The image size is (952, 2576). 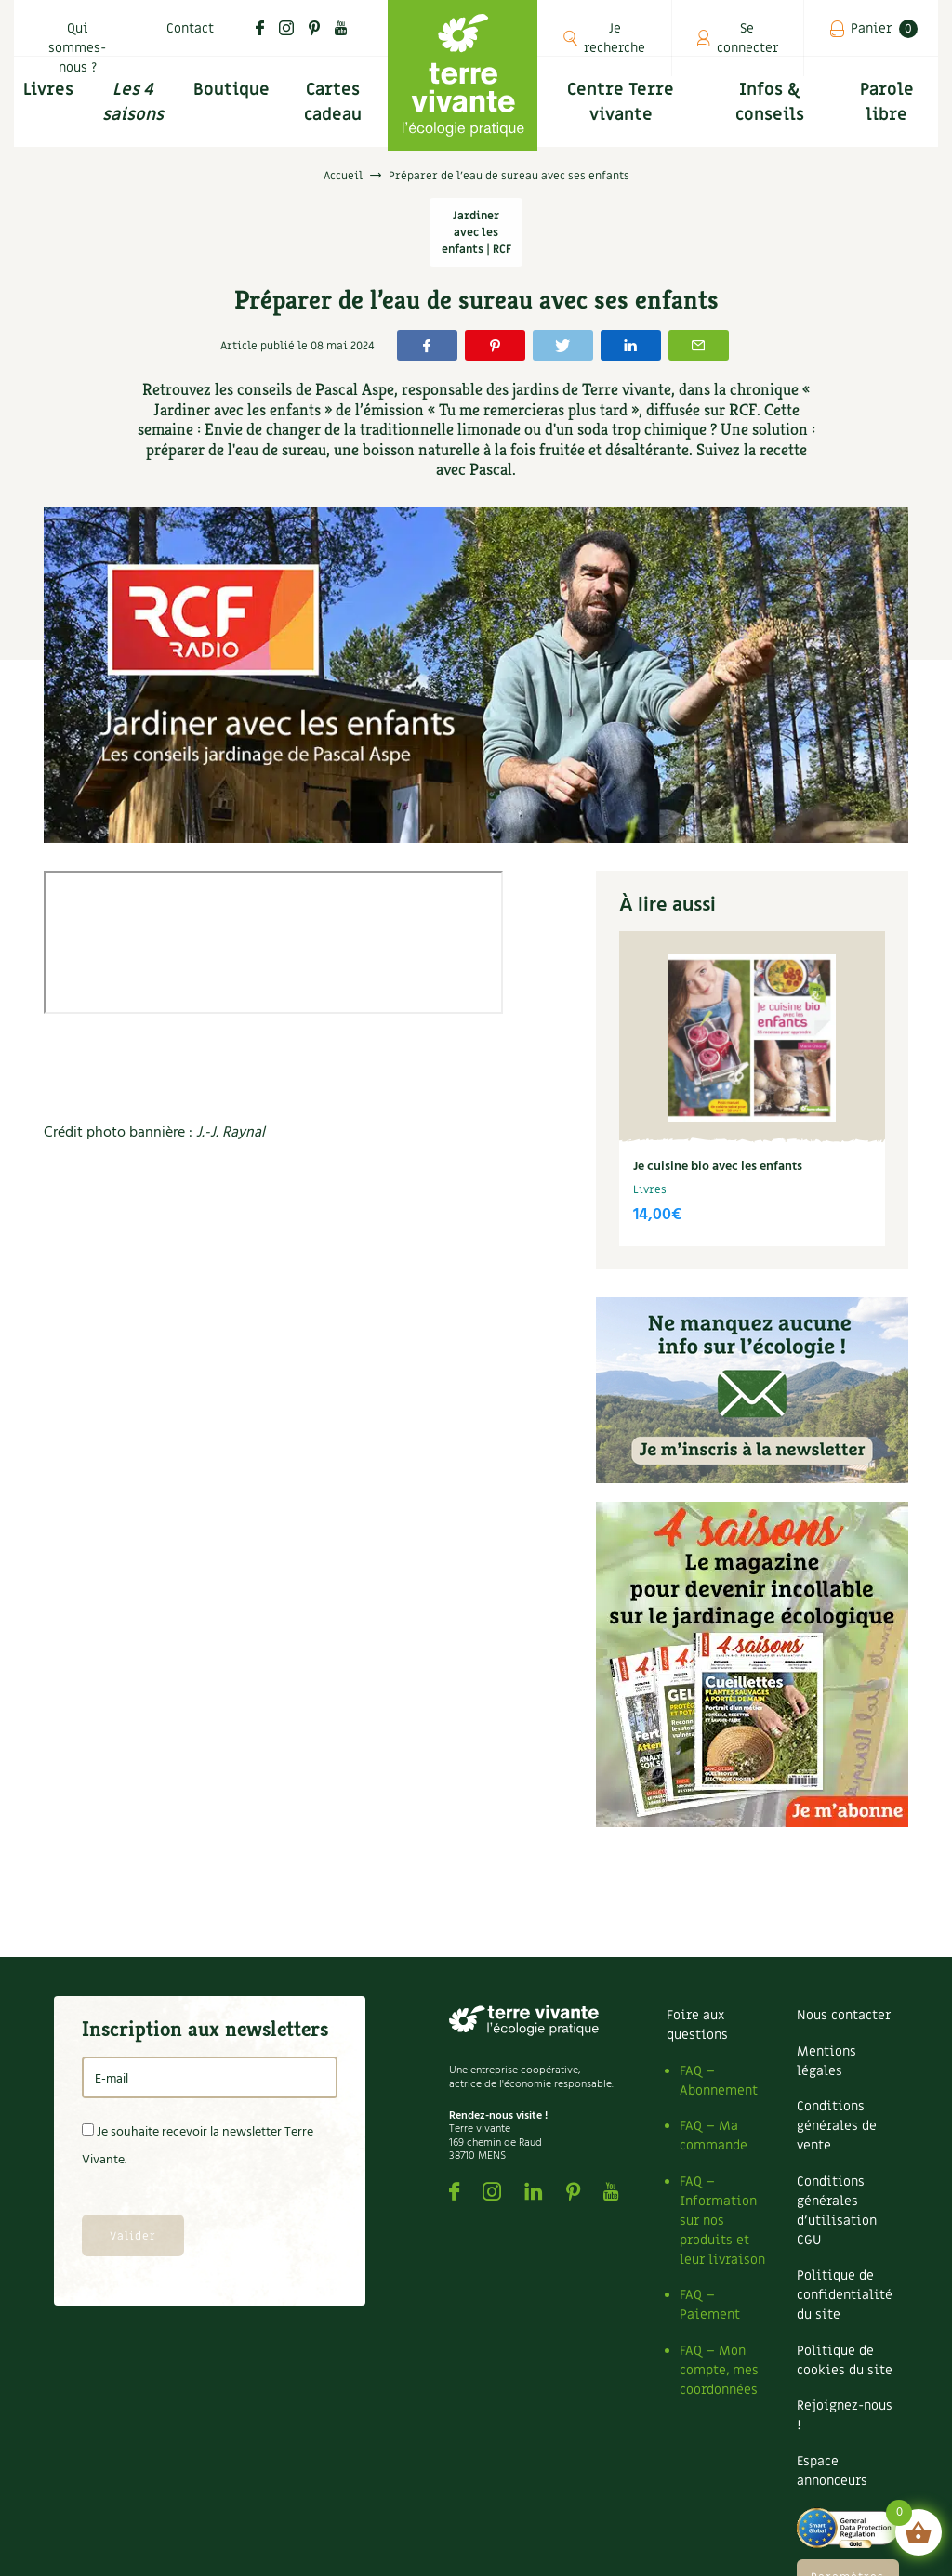 I want to click on Nous contacter, so click(x=844, y=2015).